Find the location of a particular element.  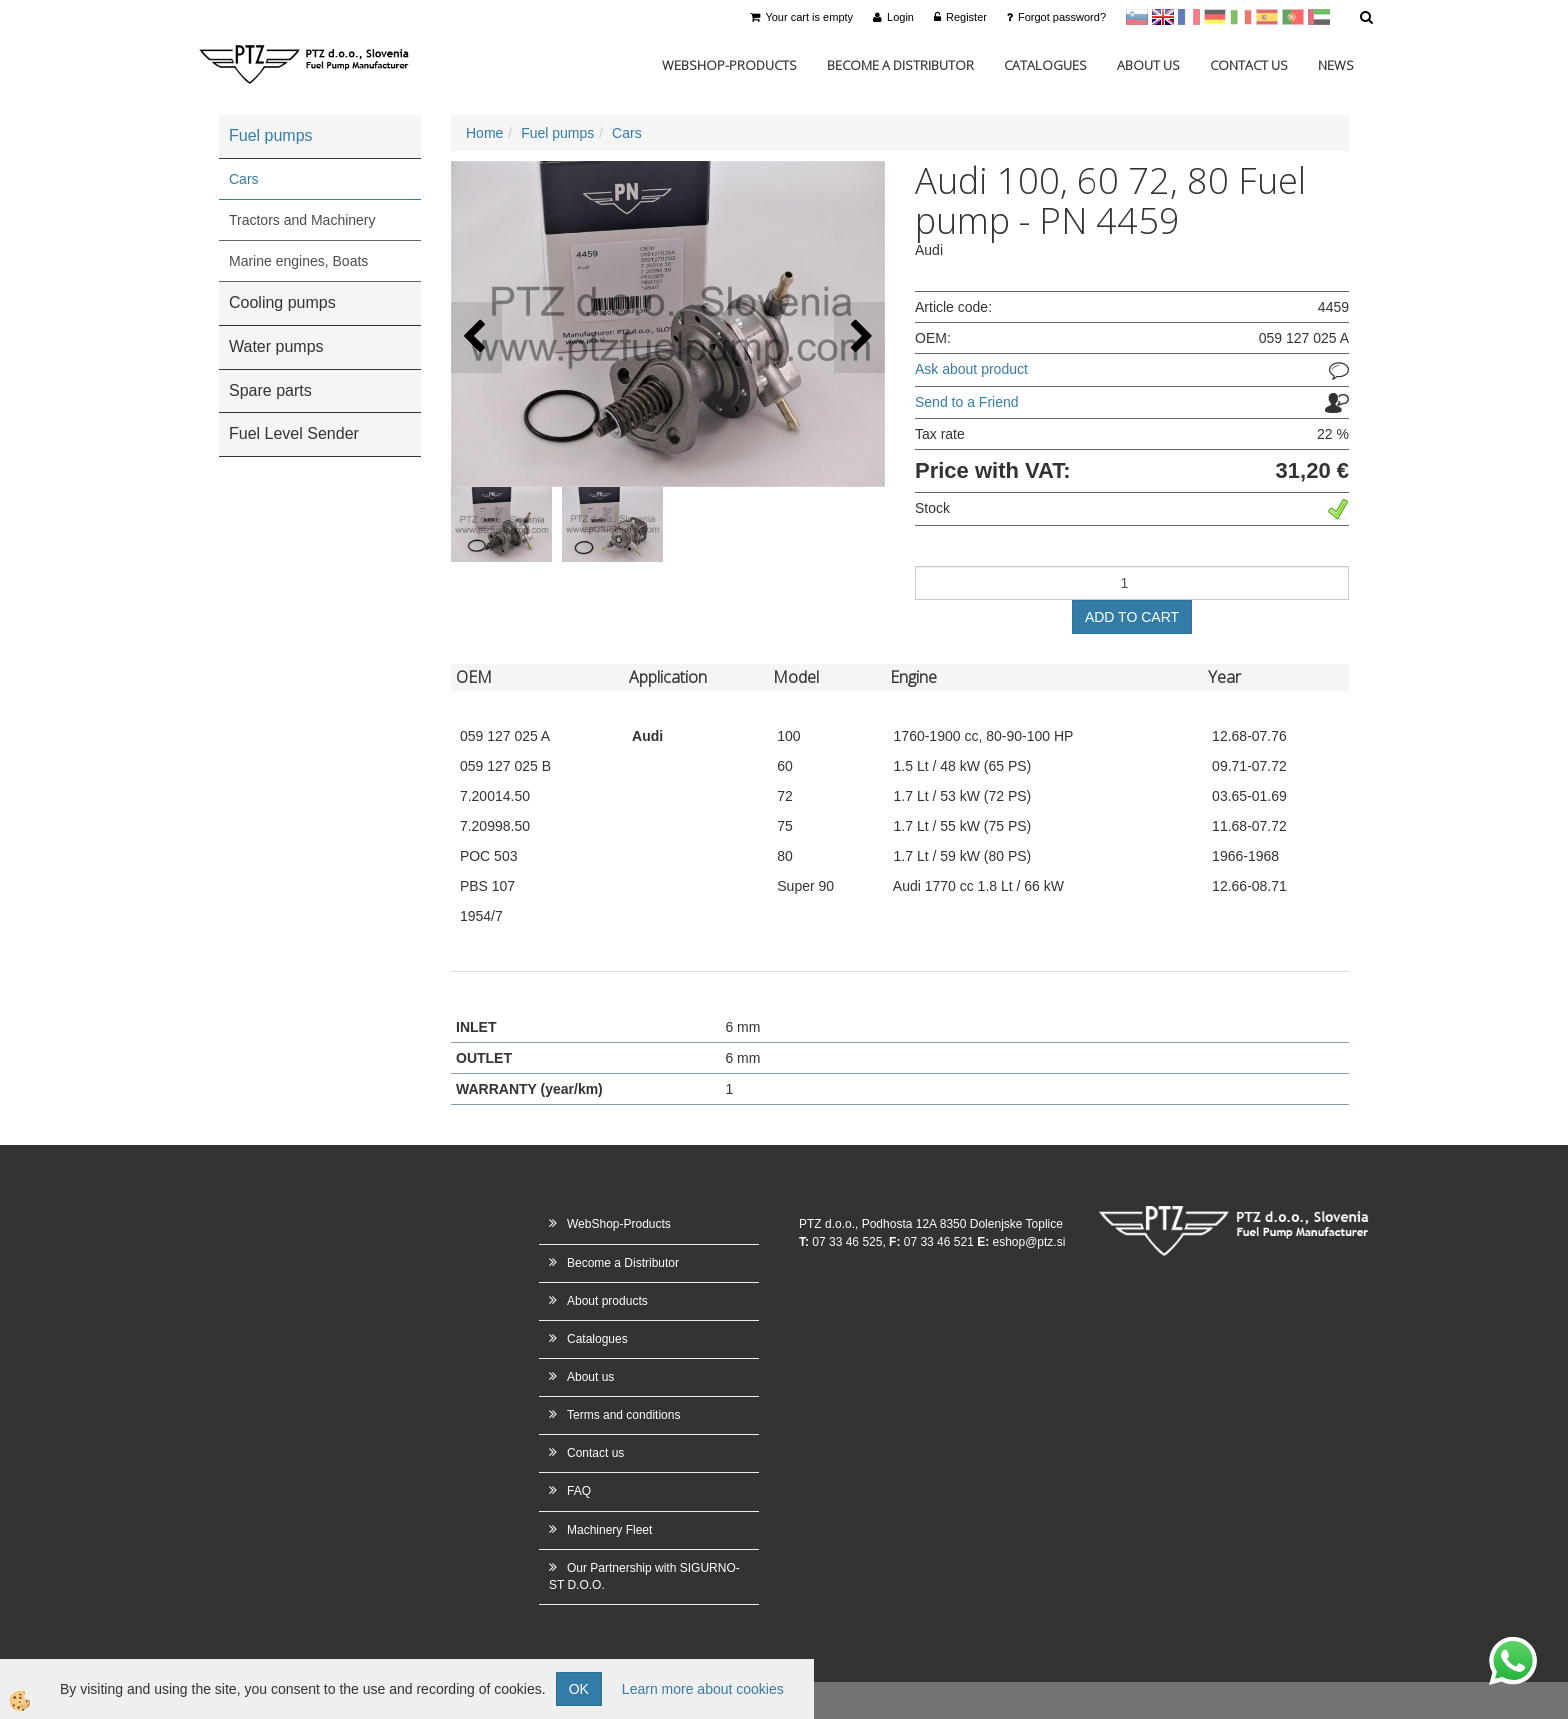

About us is located at coordinates (1148, 65).